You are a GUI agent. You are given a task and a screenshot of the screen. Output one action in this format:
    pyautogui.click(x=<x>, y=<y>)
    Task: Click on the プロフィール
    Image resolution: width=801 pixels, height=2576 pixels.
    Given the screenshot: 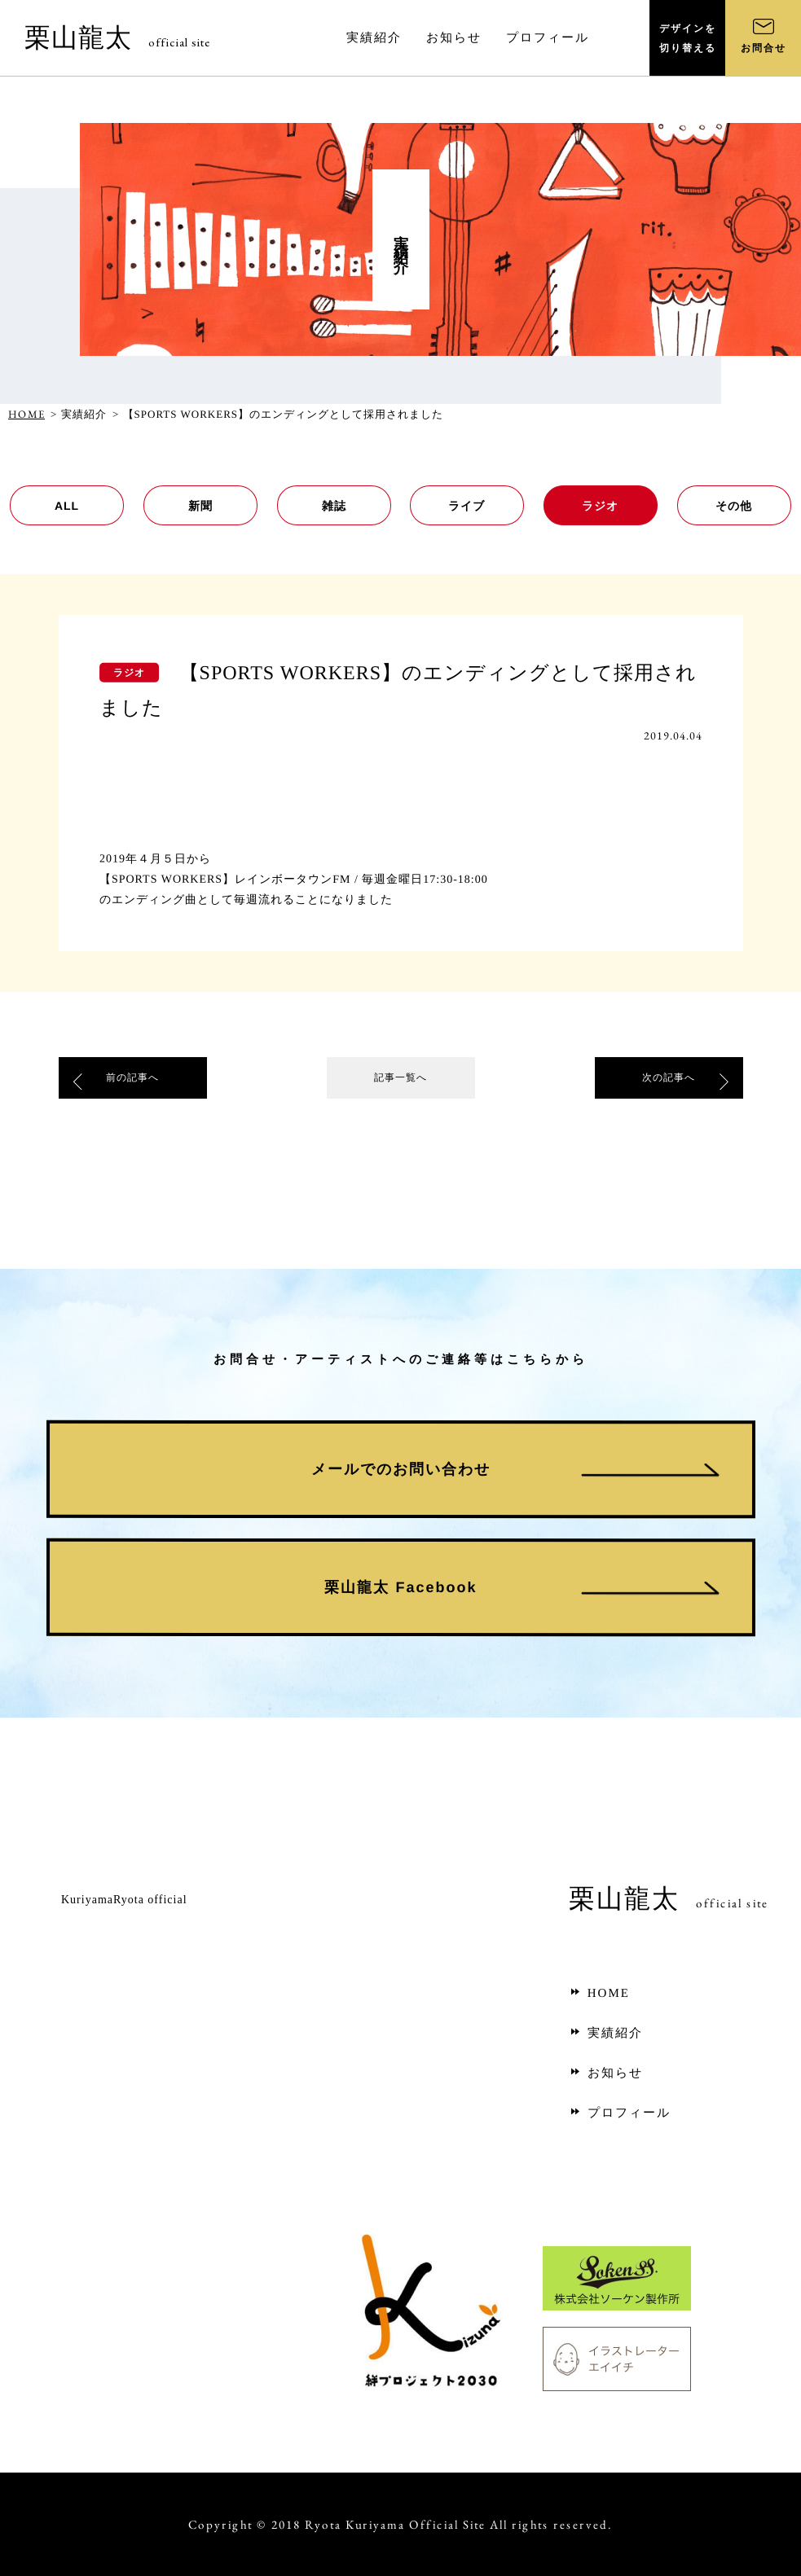 What is the action you would take?
    pyautogui.click(x=620, y=2112)
    